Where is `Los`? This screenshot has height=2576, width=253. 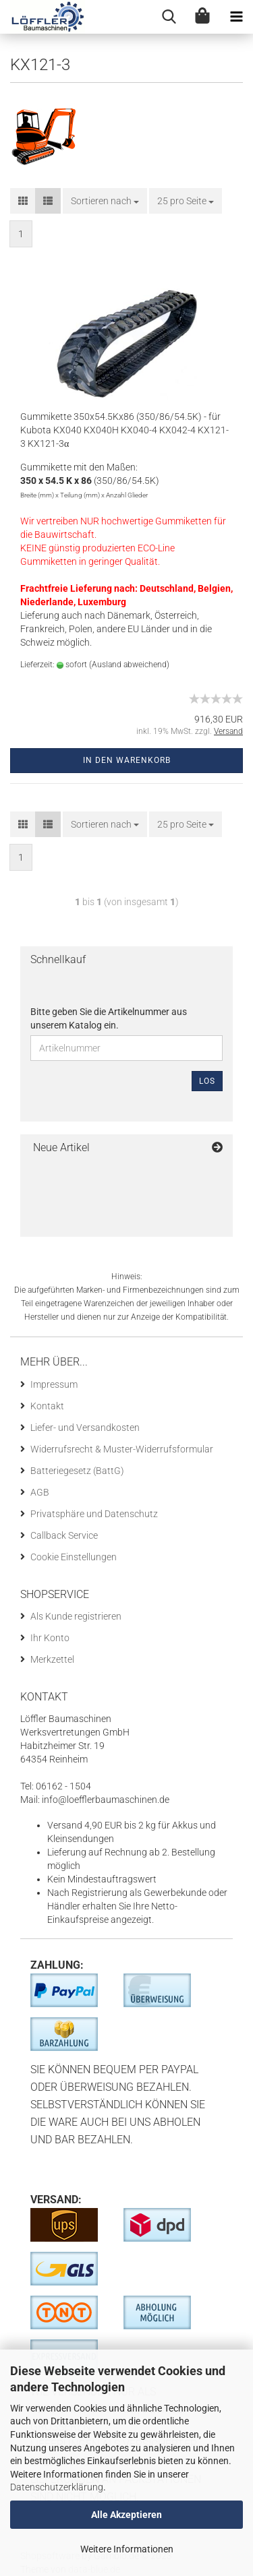
Los is located at coordinates (207, 1081).